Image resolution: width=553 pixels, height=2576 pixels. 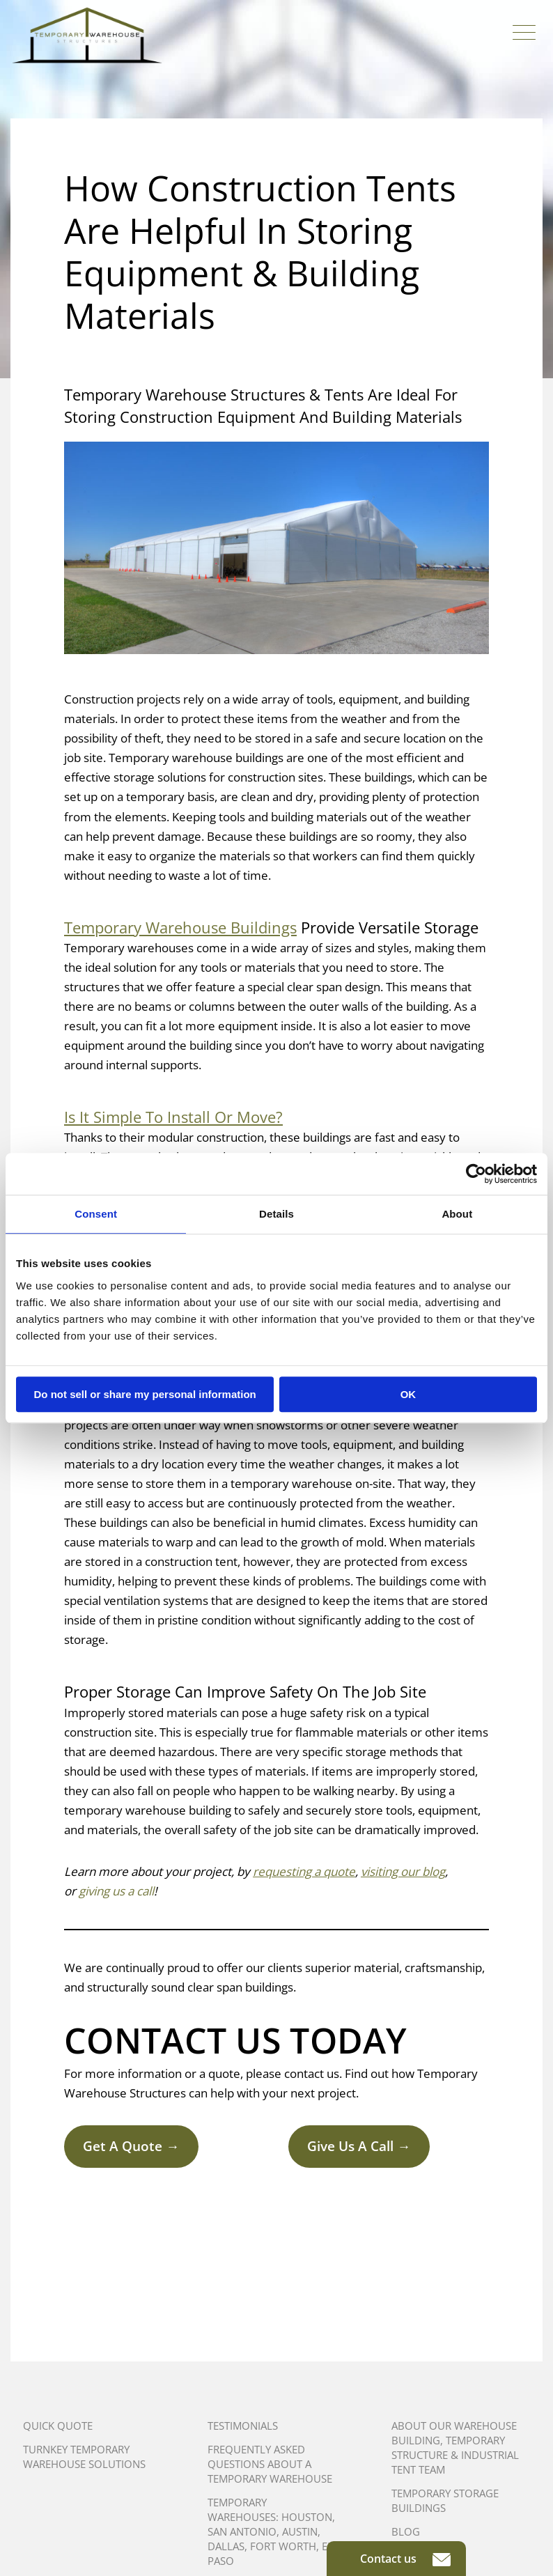 I want to click on requesting a quote, so click(x=304, y=1871).